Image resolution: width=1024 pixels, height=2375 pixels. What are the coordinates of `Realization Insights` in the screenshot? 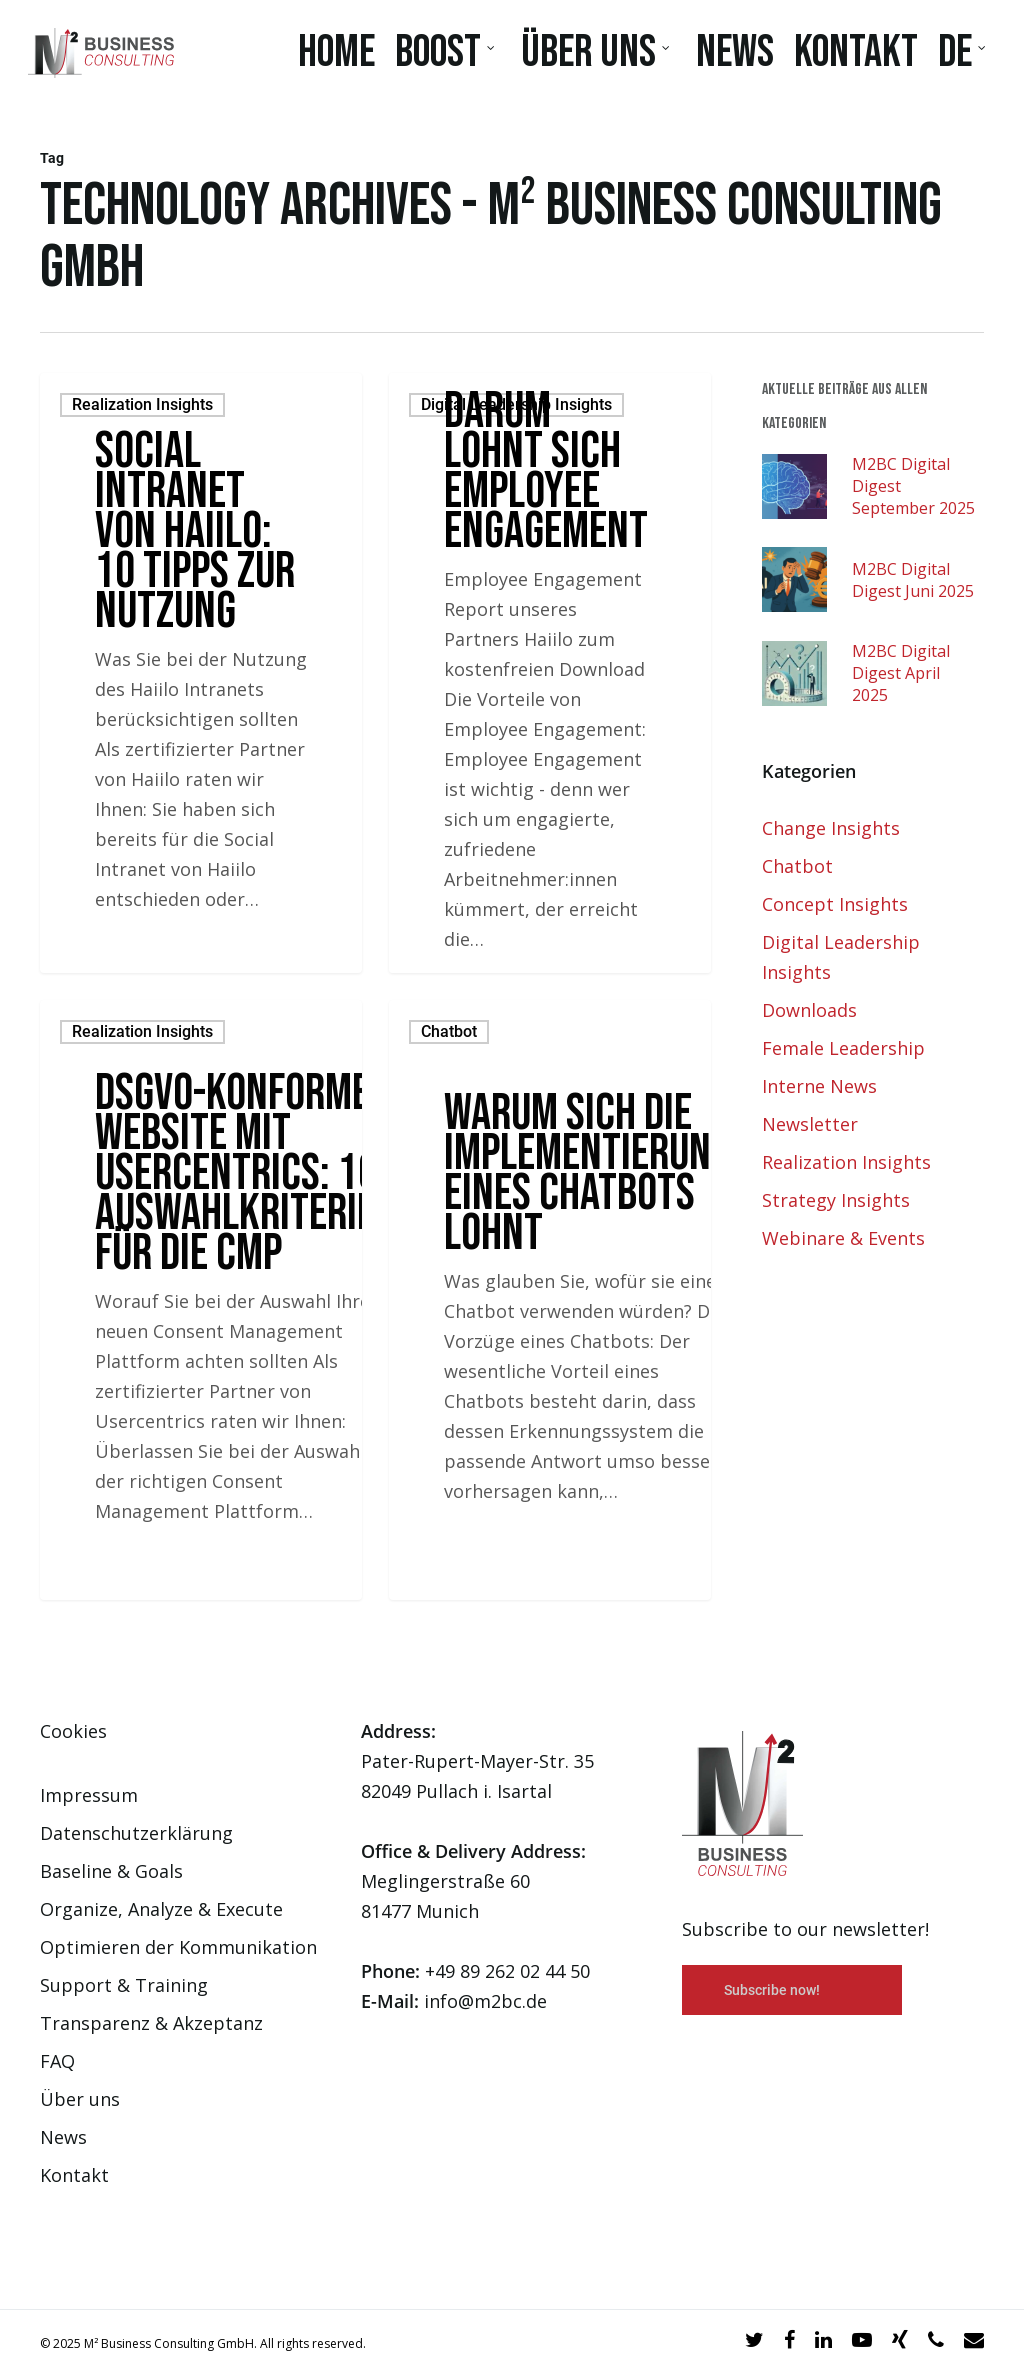 It's located at (142, 404).